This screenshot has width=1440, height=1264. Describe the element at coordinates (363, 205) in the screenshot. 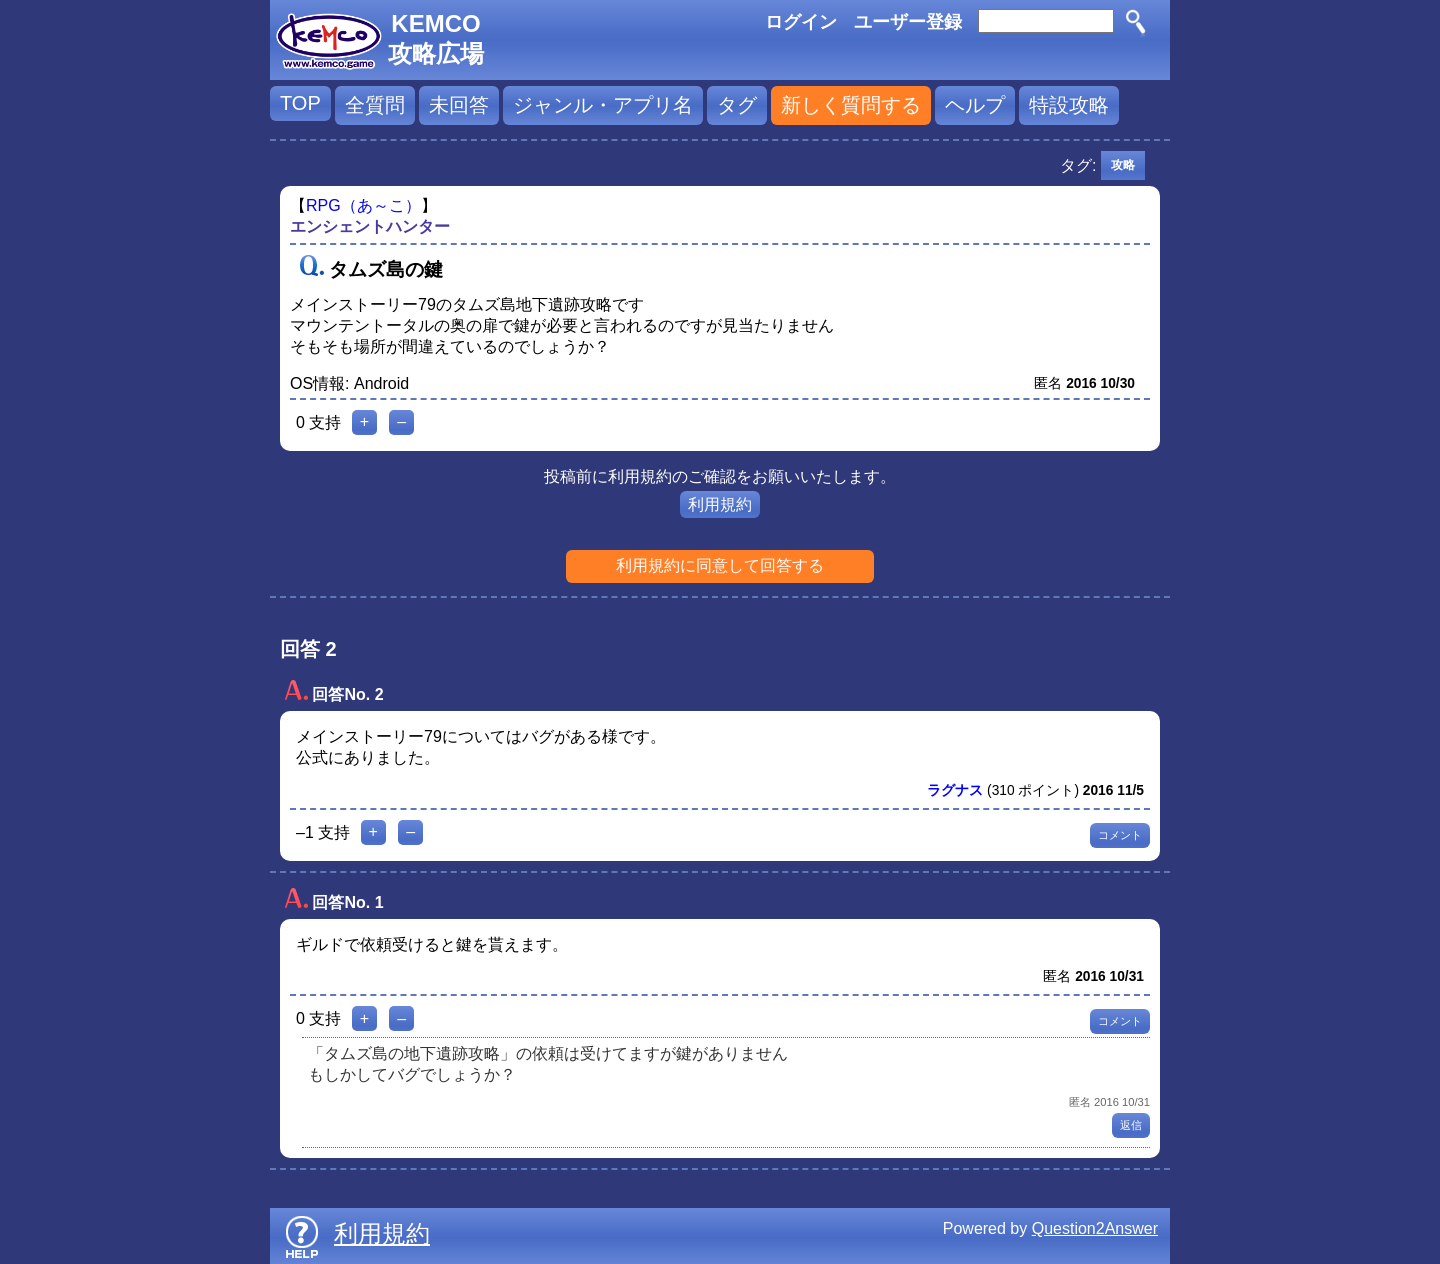

I see `RPG（あ～こ）` at that location.